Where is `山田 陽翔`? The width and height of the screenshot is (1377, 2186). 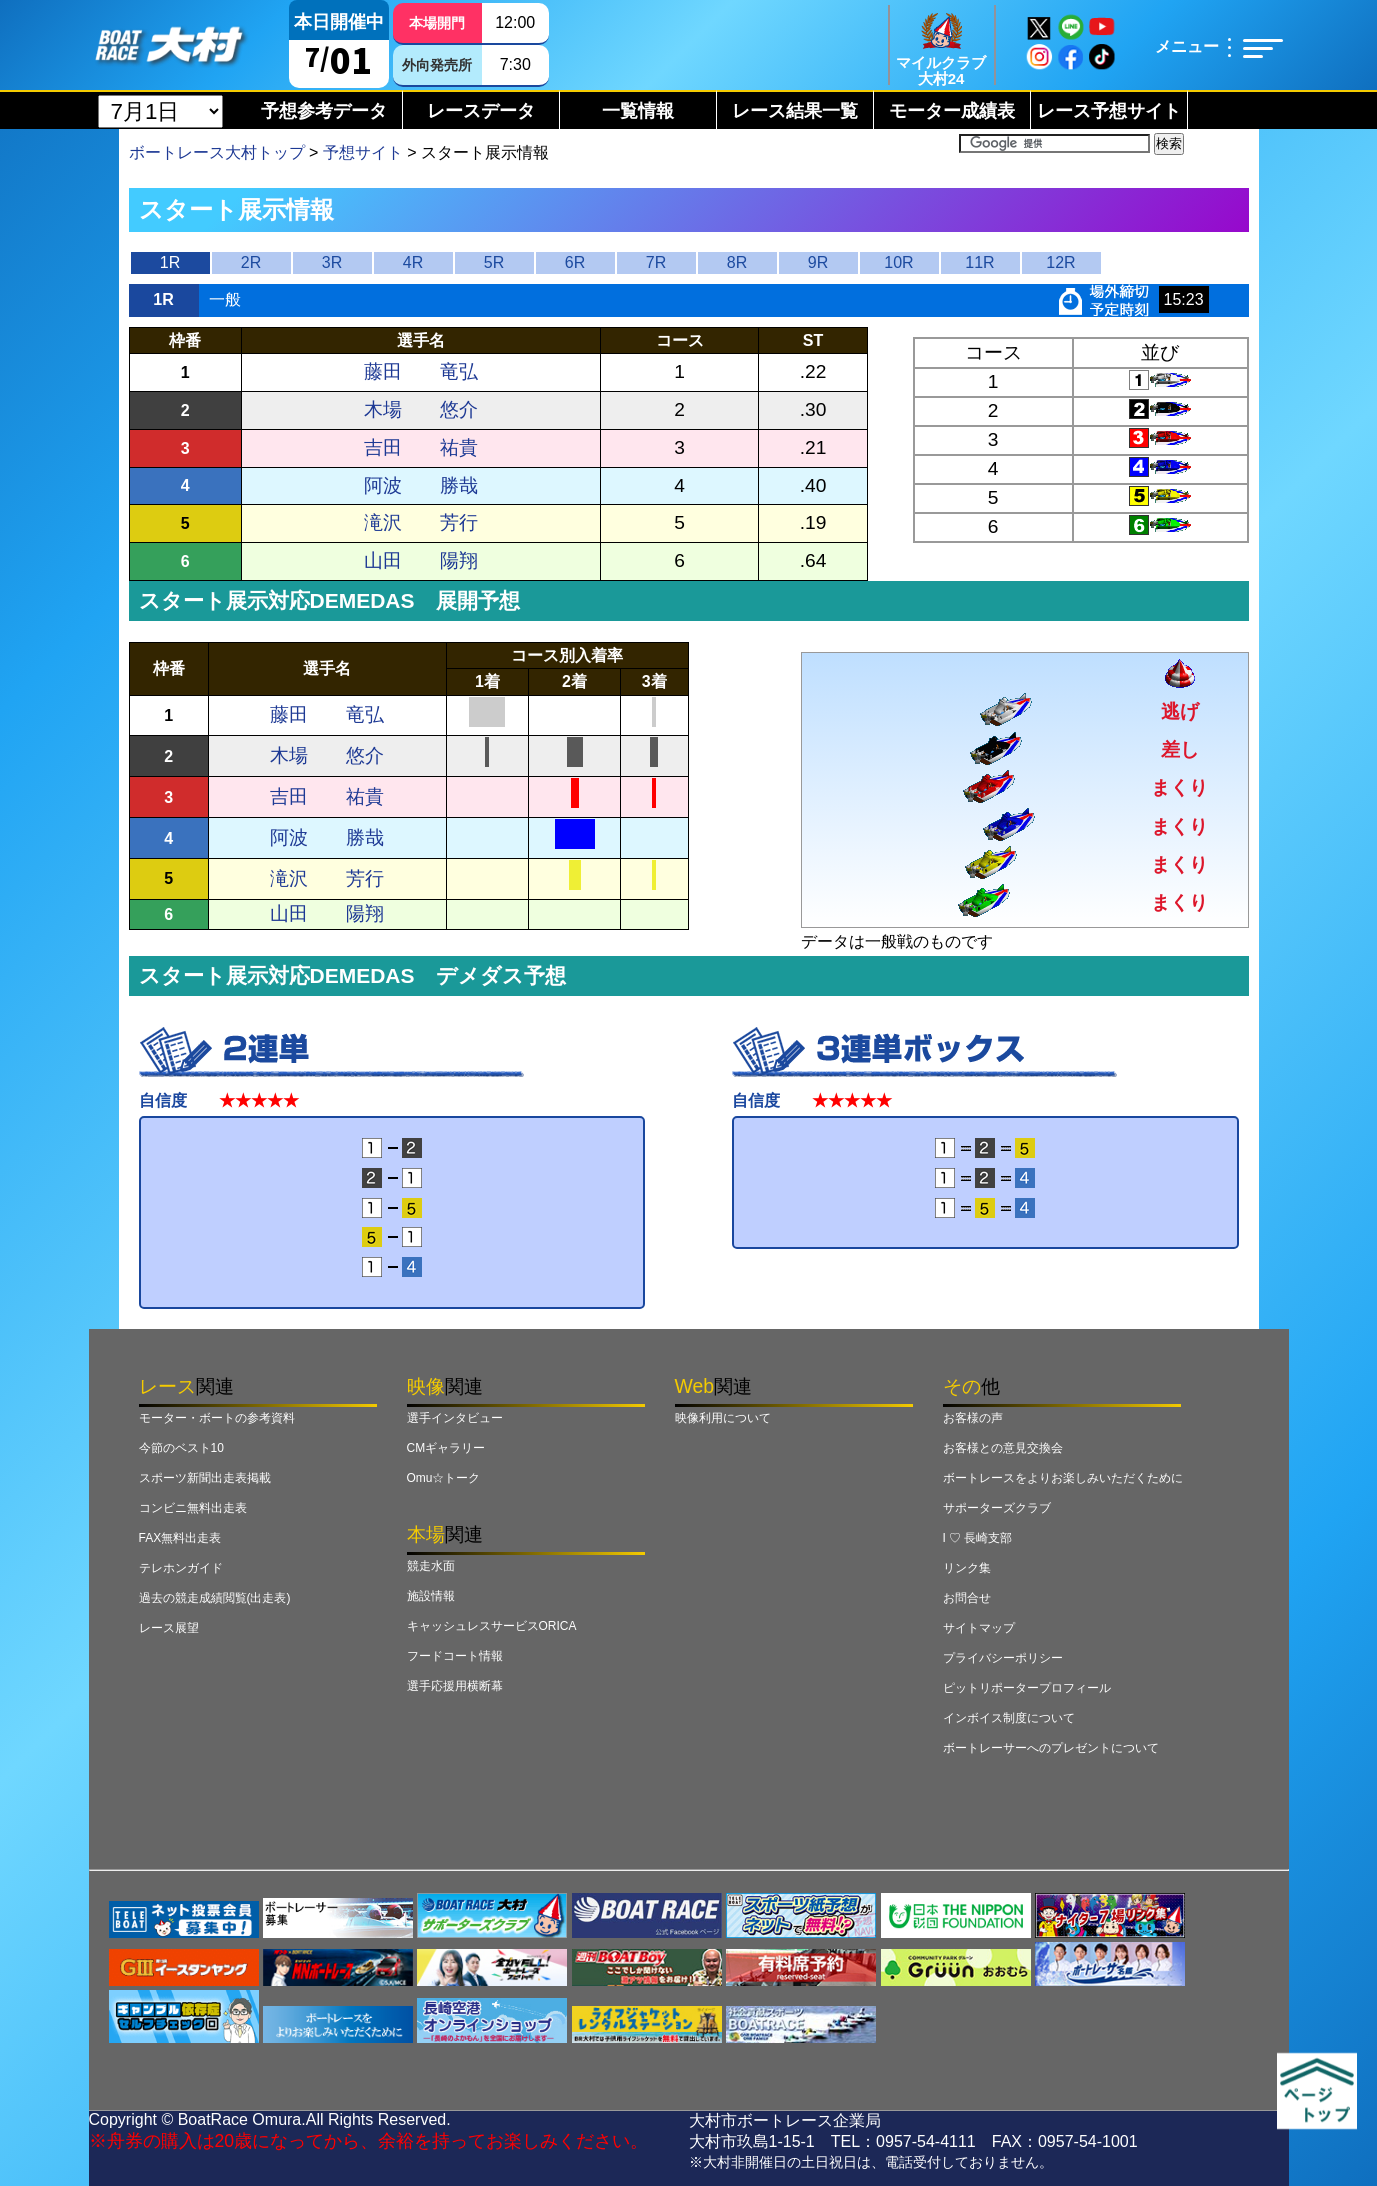 山田 陽翔 is located at coordinates (421, 560).